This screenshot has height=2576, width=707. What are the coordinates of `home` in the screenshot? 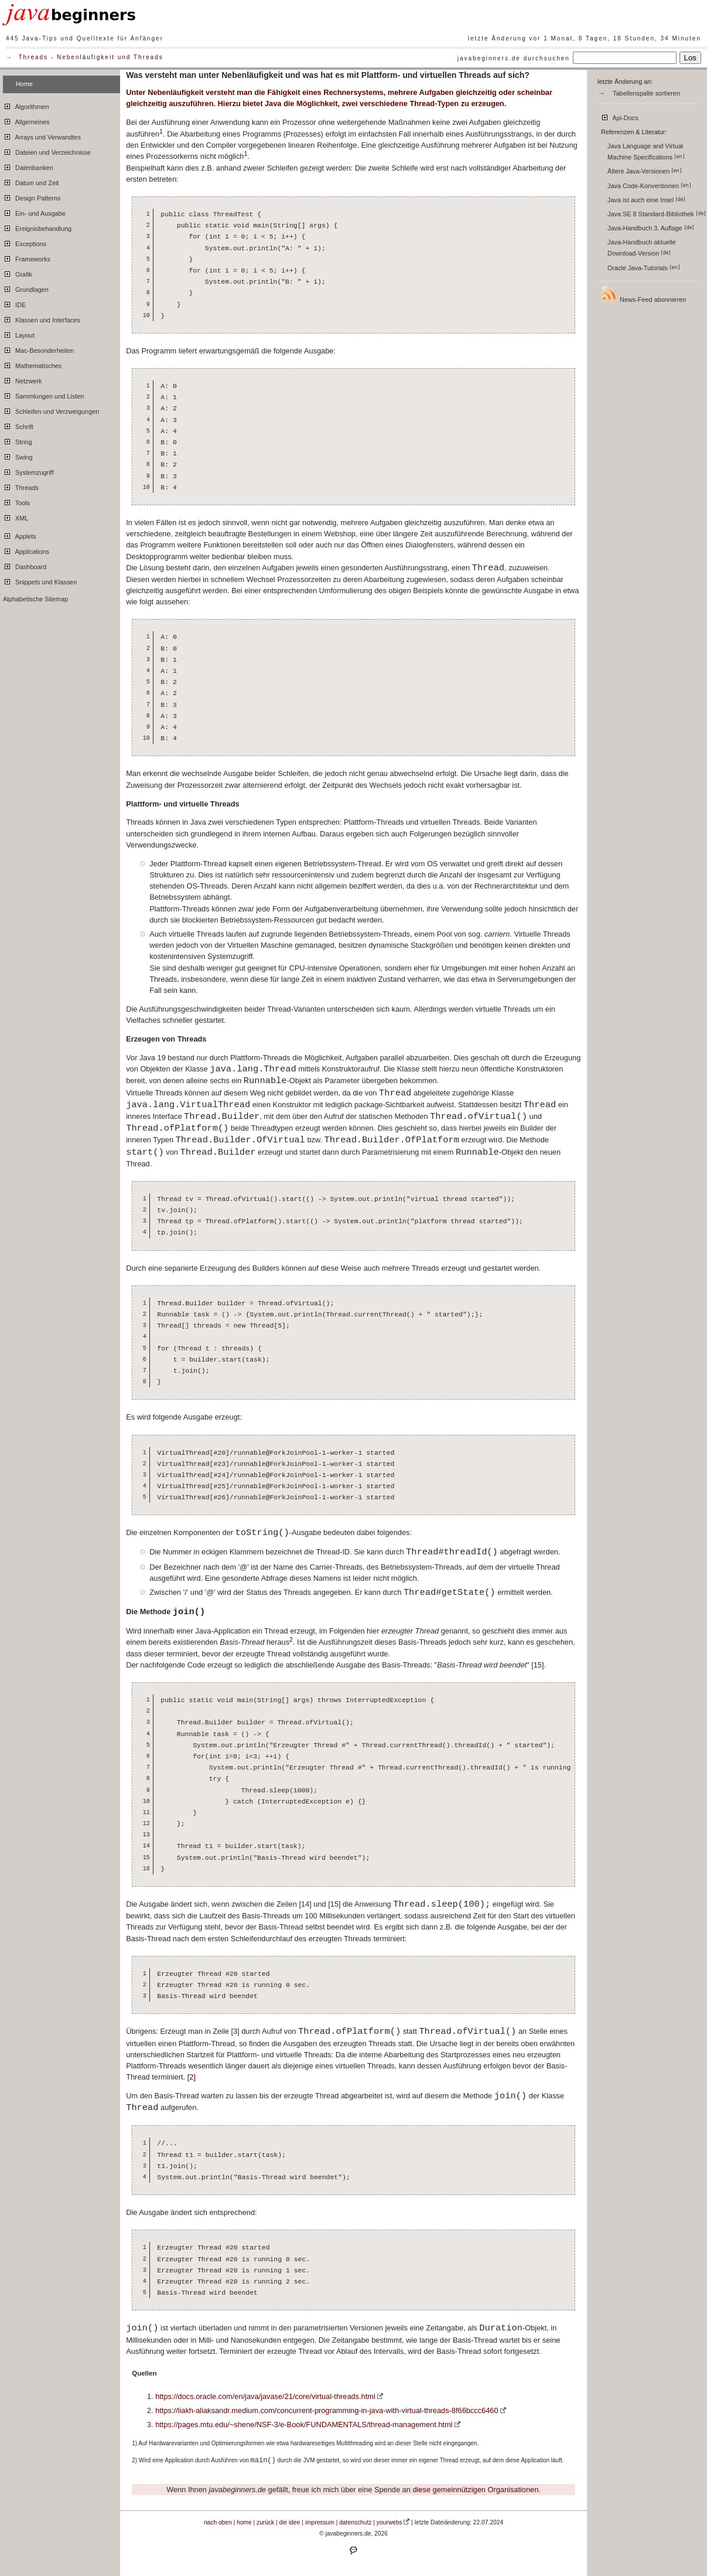 It's located at (244, 2522).